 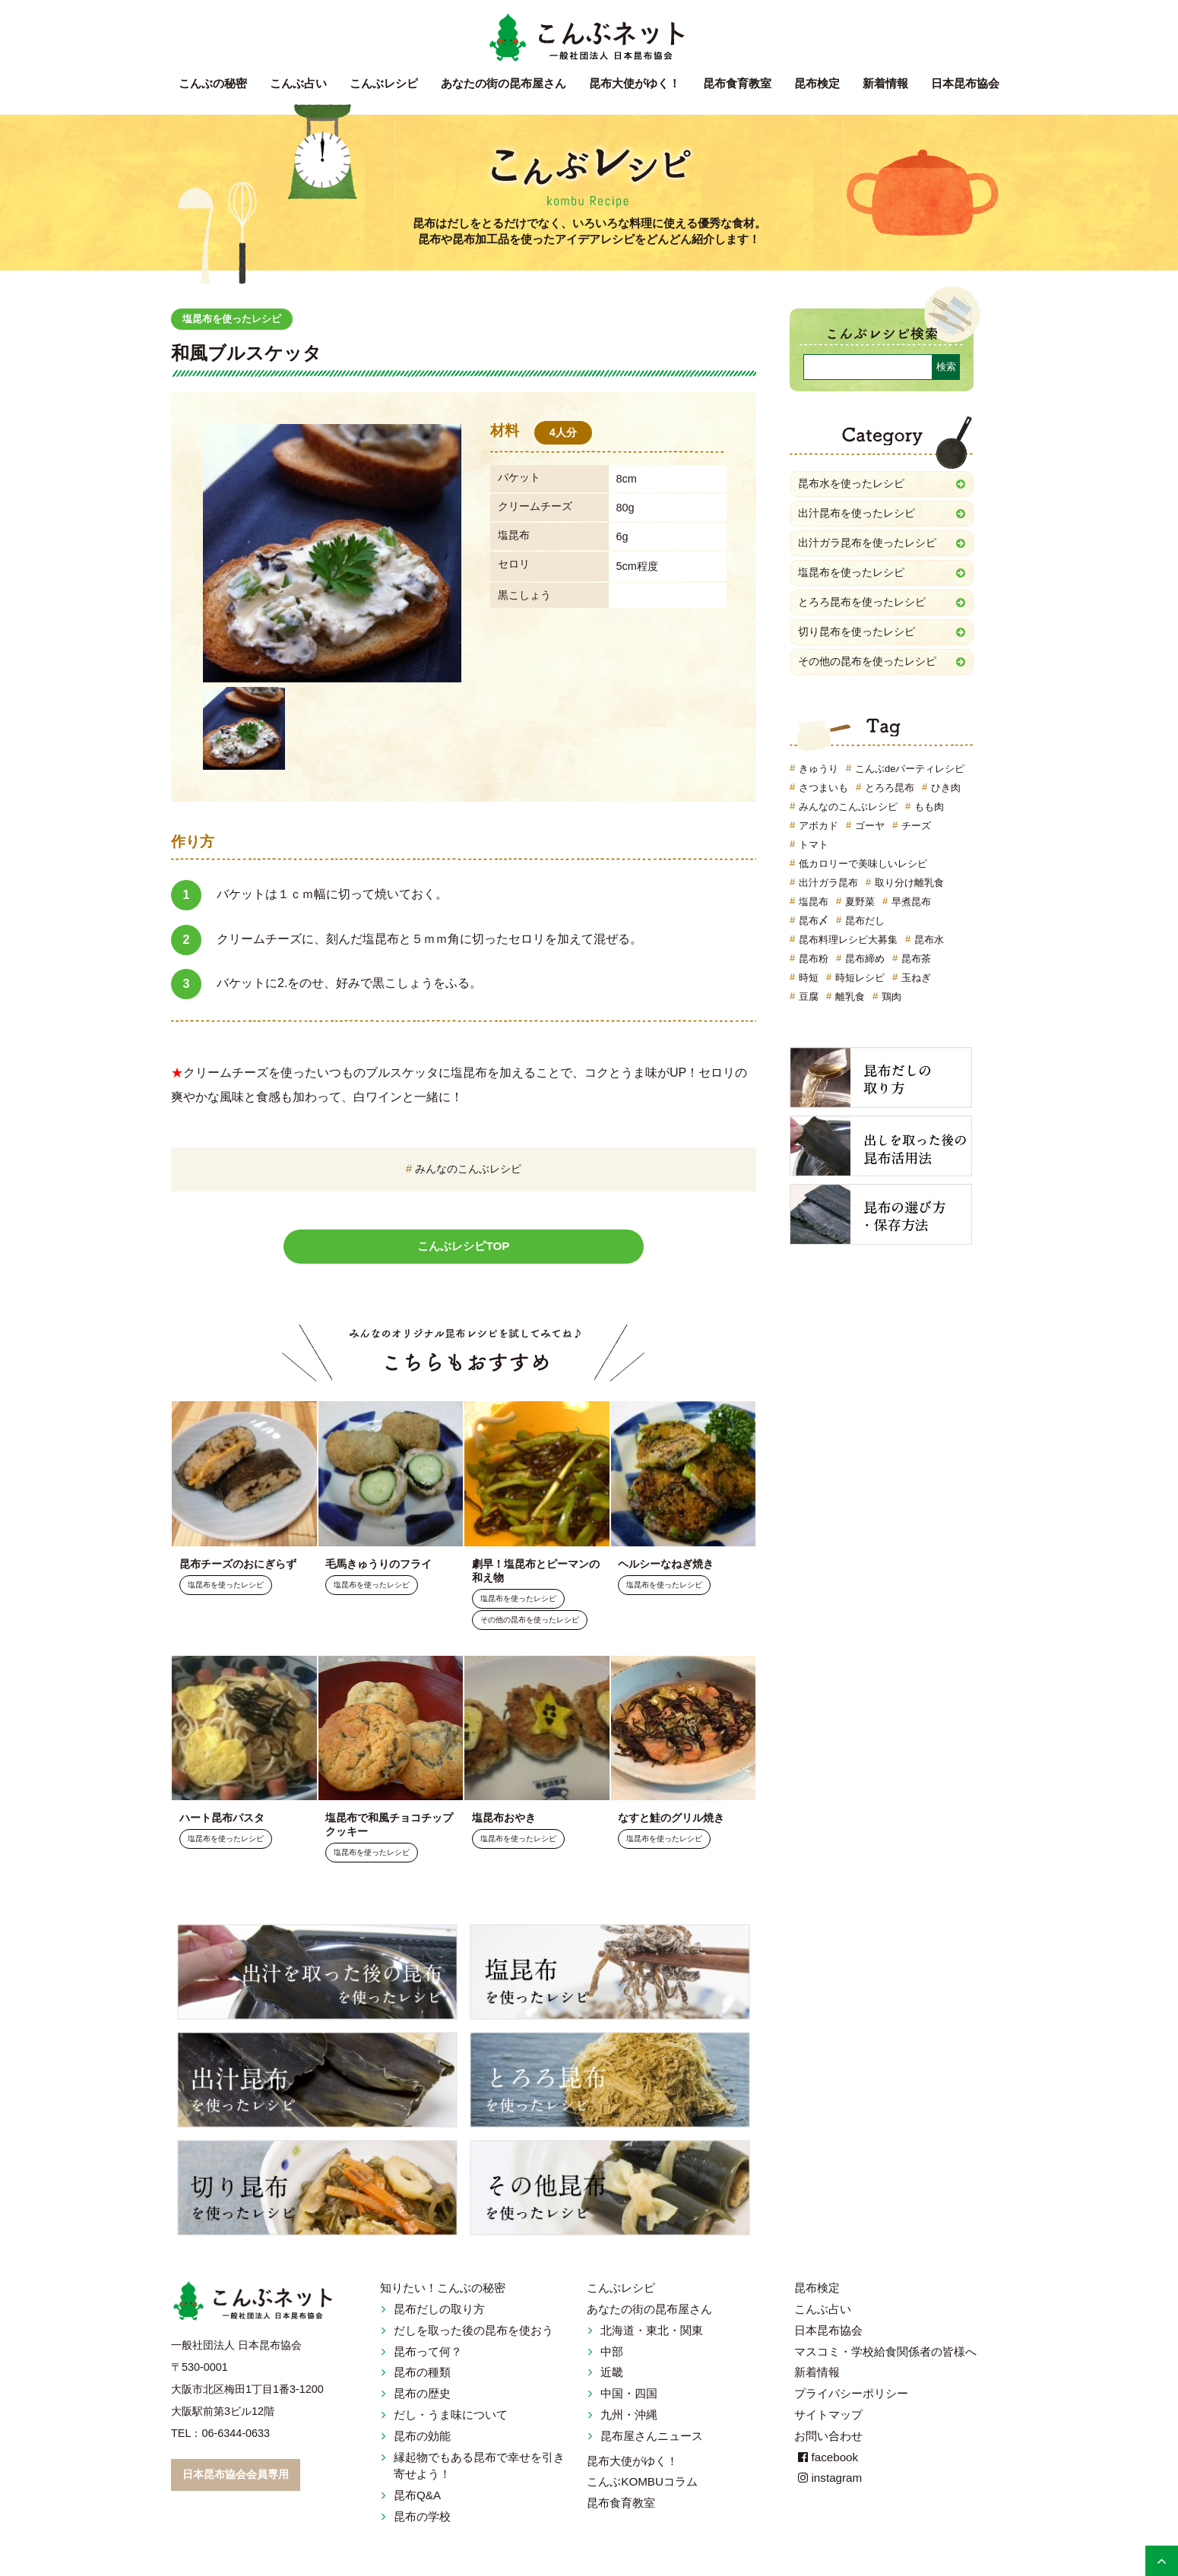 I want to click on きゅうり, so click(x=818, y=774).